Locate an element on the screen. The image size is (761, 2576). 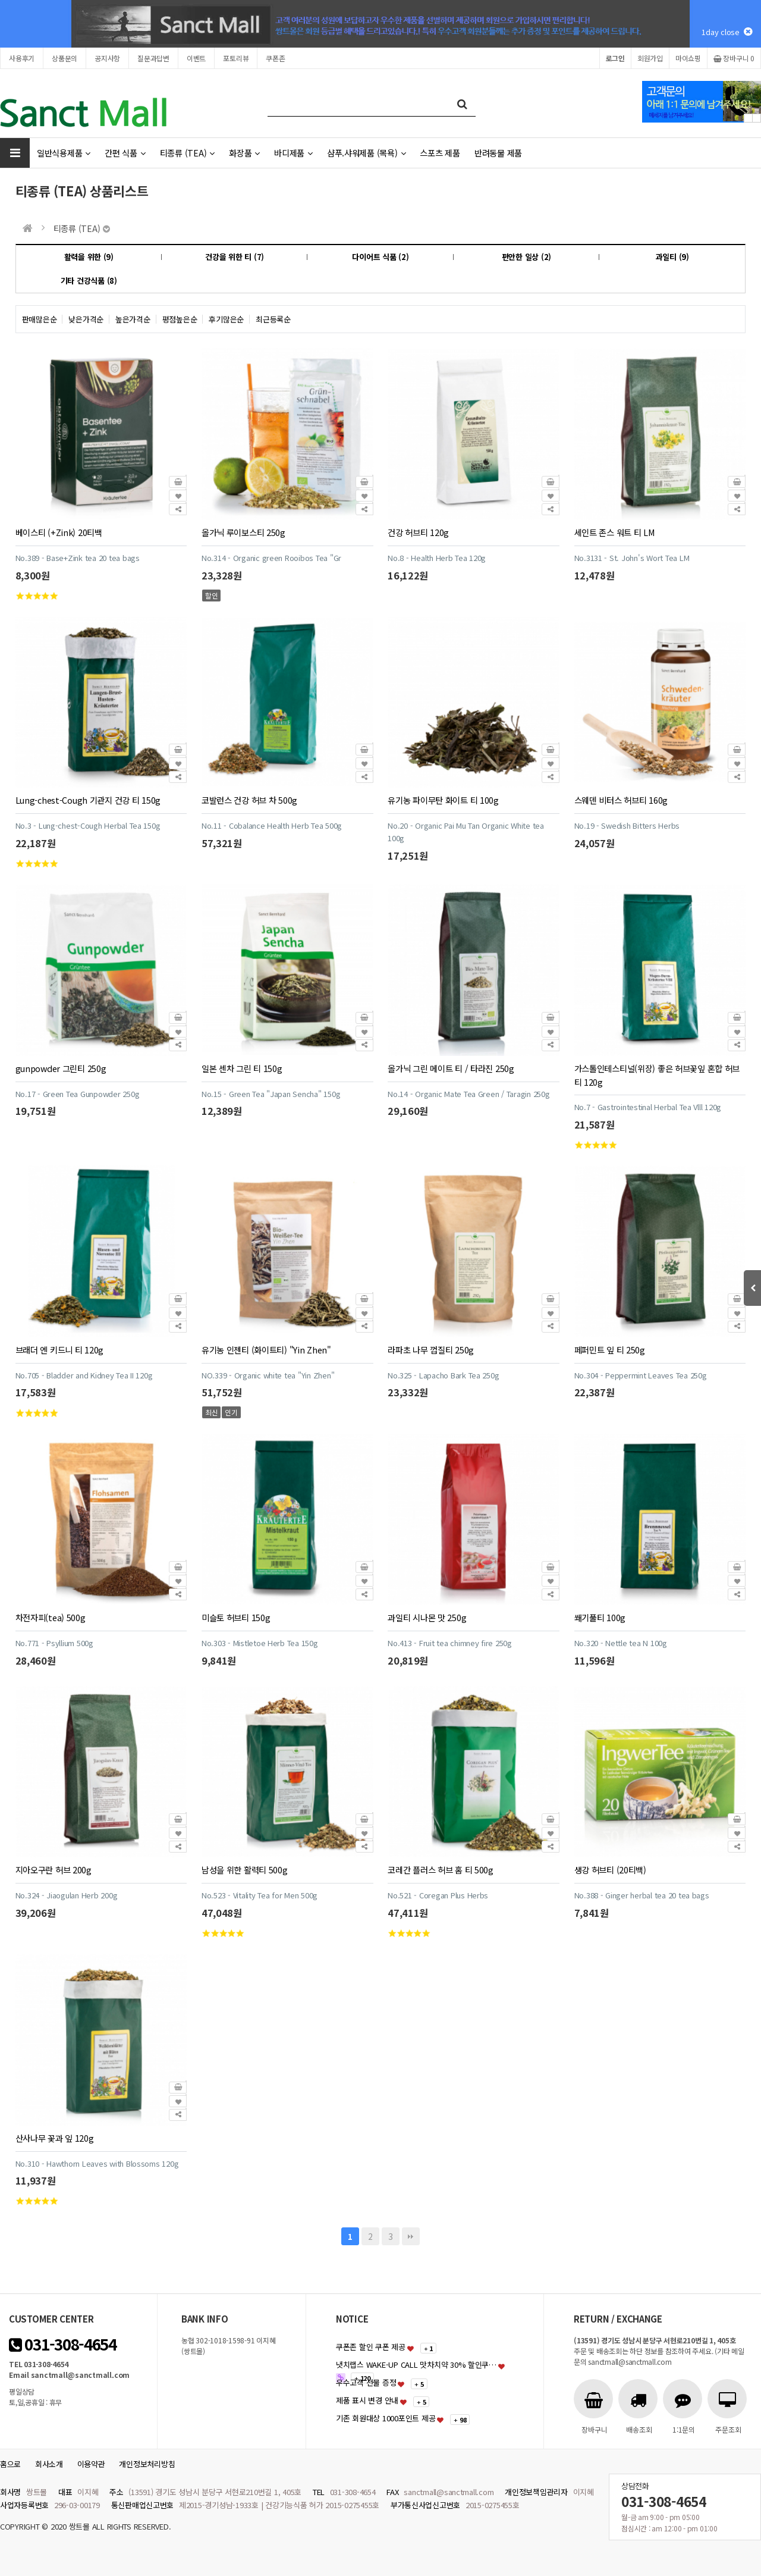
생강 허브티 (20티백) is located at coordinates (610, 1869).